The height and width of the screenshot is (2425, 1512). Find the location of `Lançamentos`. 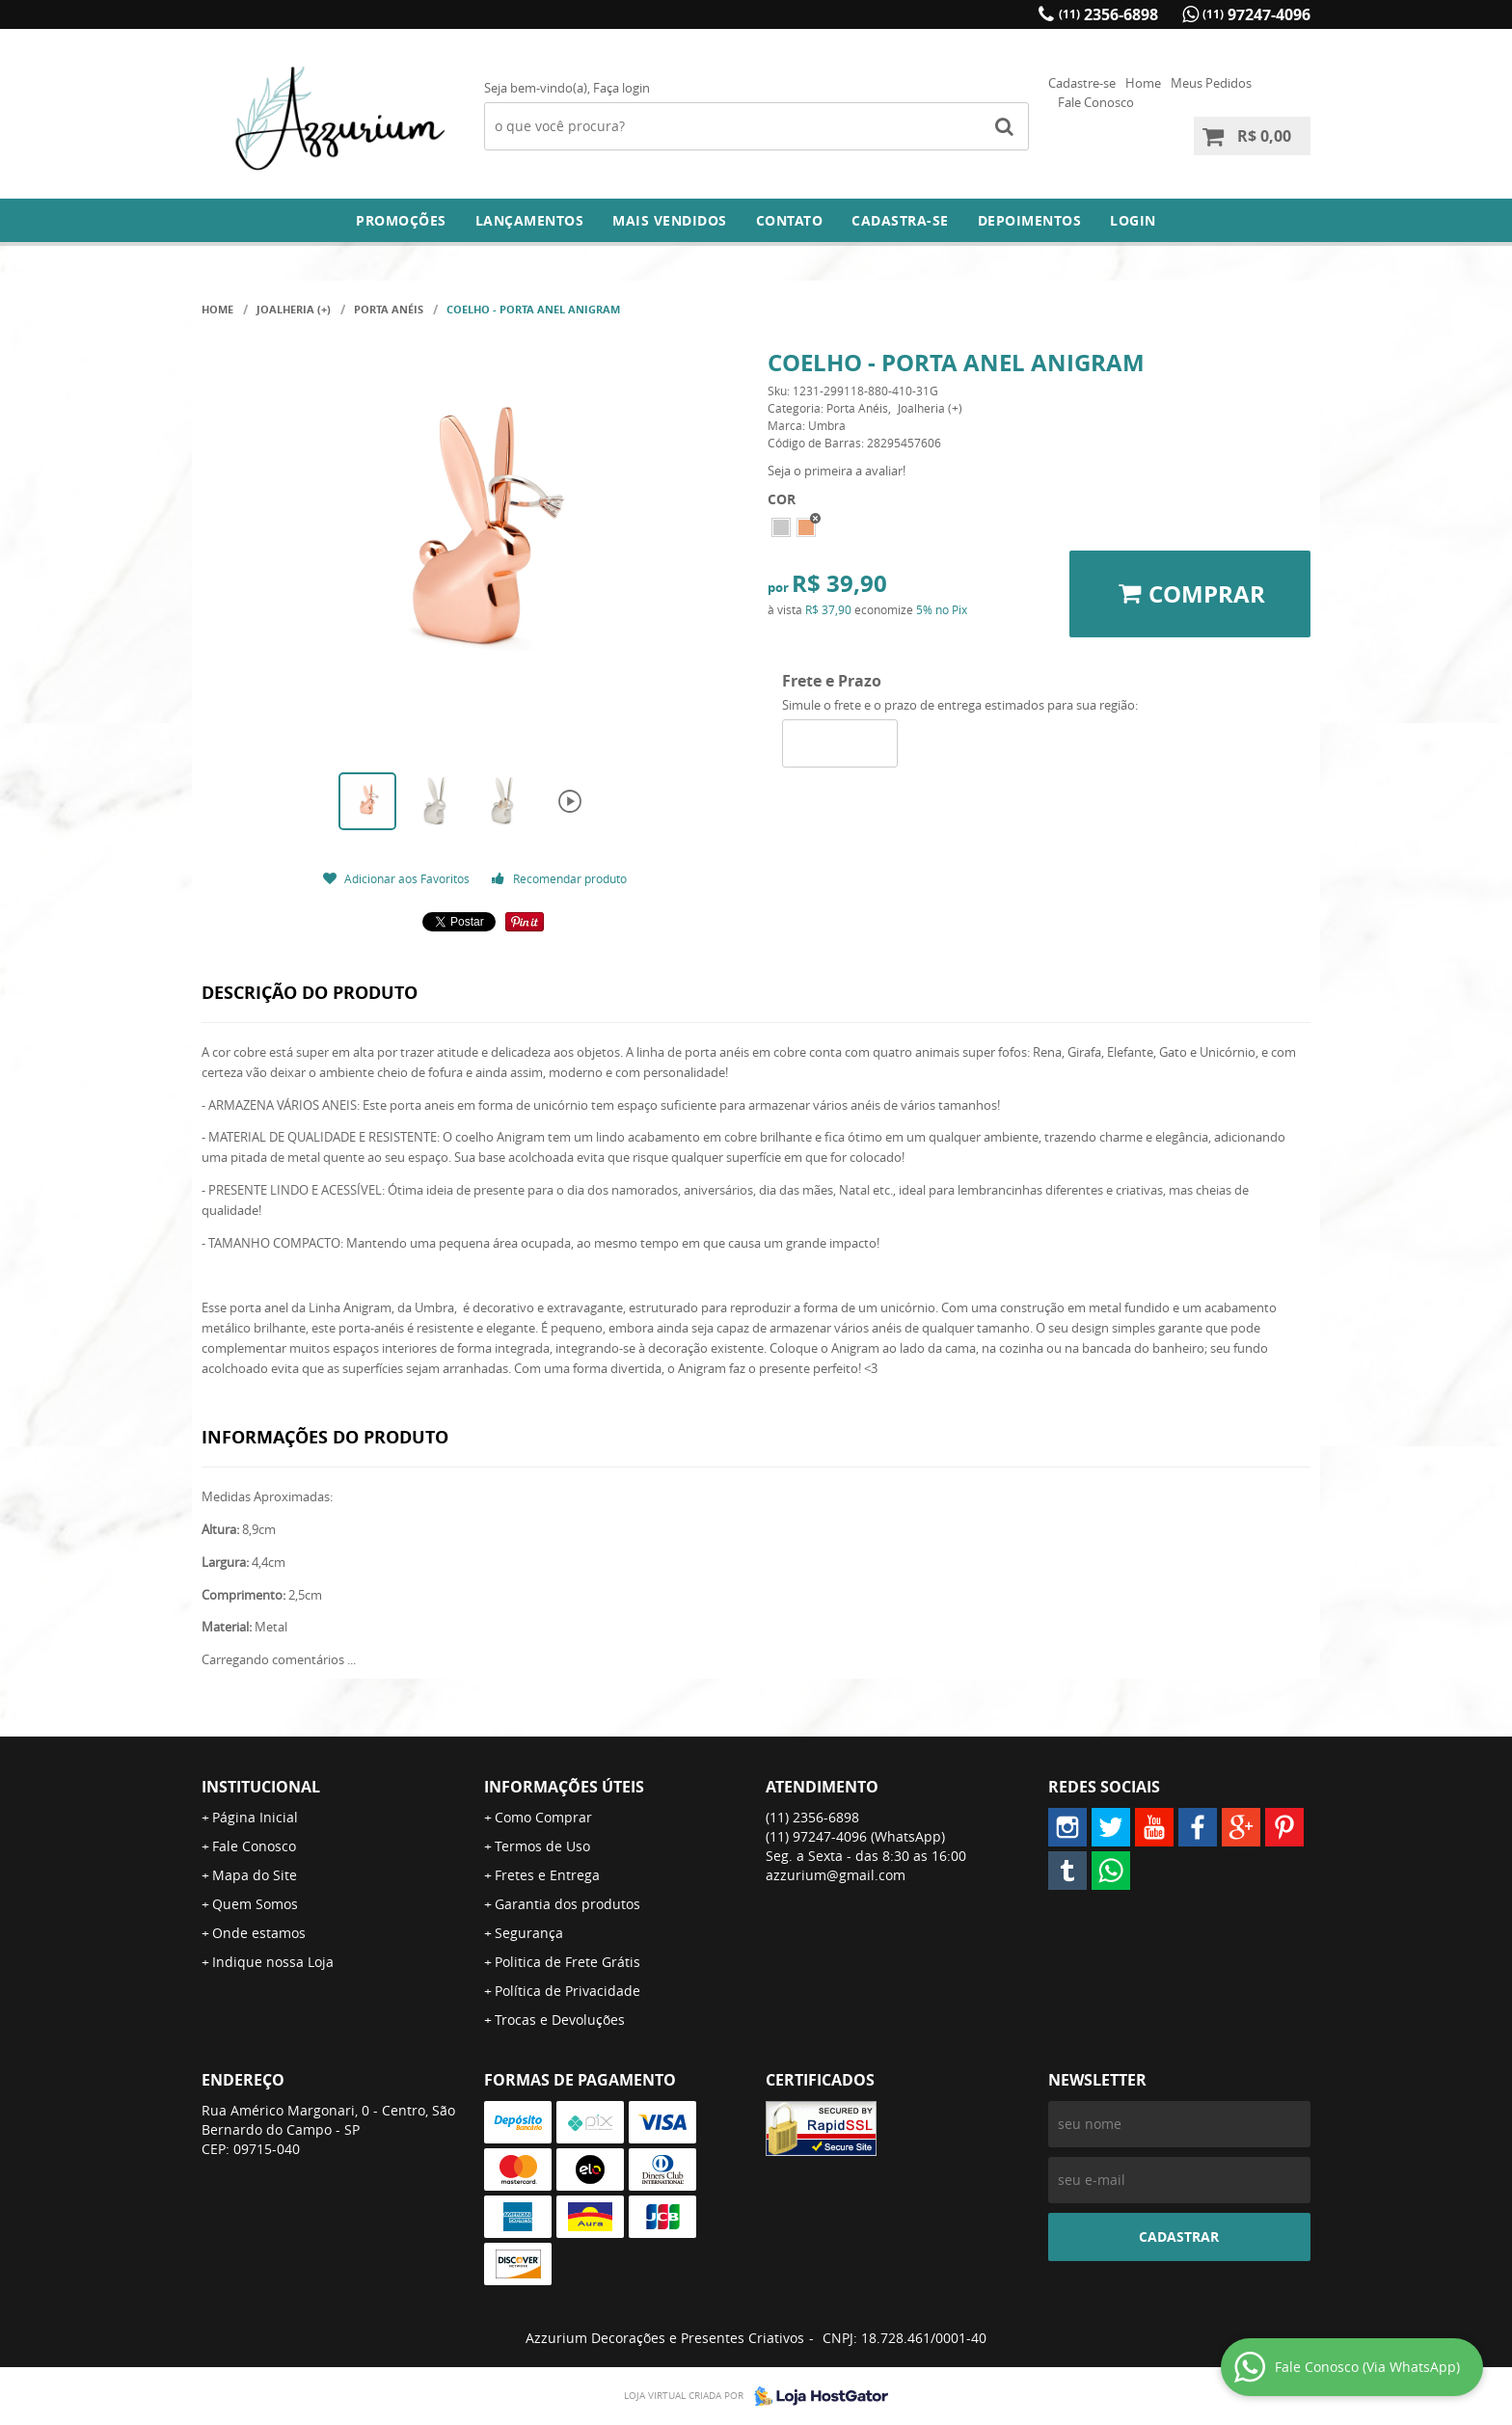

Lançamentos is located at coordinates (529, 220).